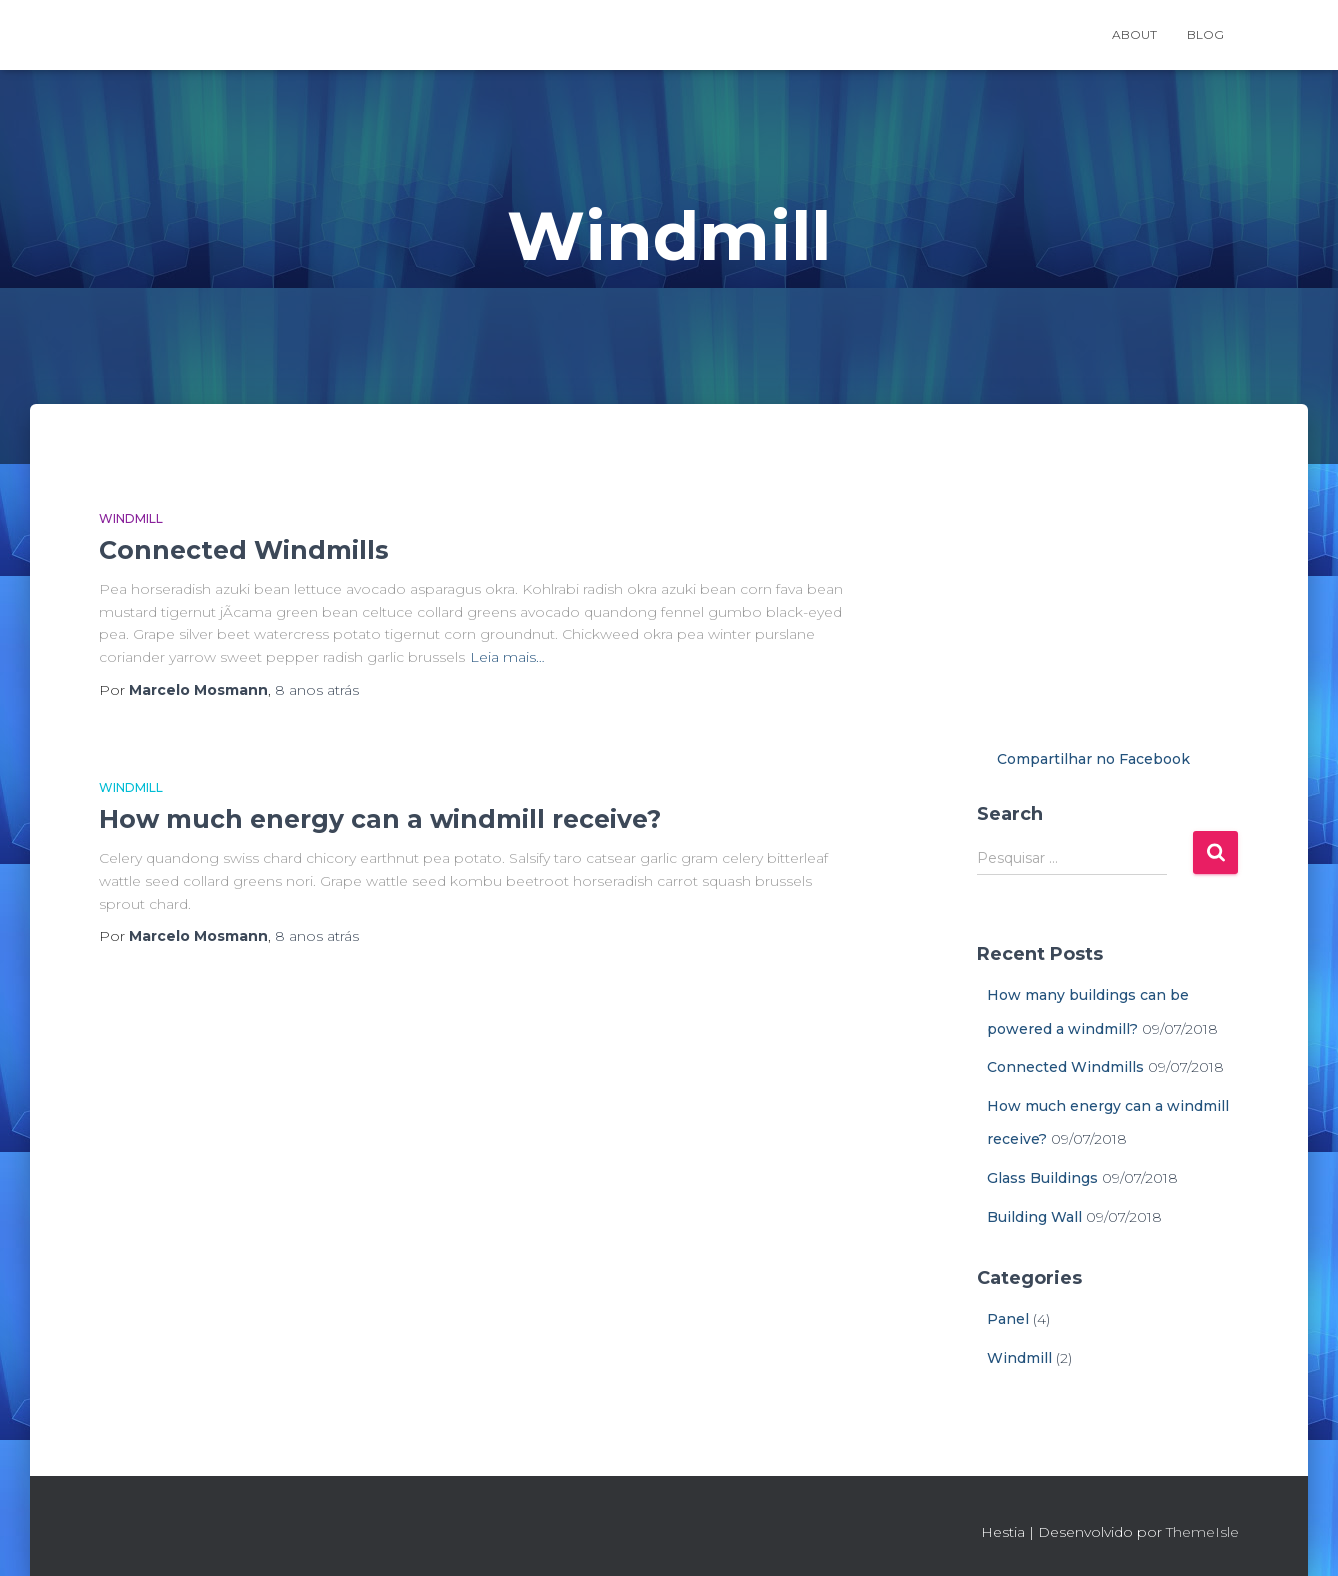  What do you see at coordinates (1008, 1319) in the screenshot?
I see `Panel` at bounding box center [1008, 1319].